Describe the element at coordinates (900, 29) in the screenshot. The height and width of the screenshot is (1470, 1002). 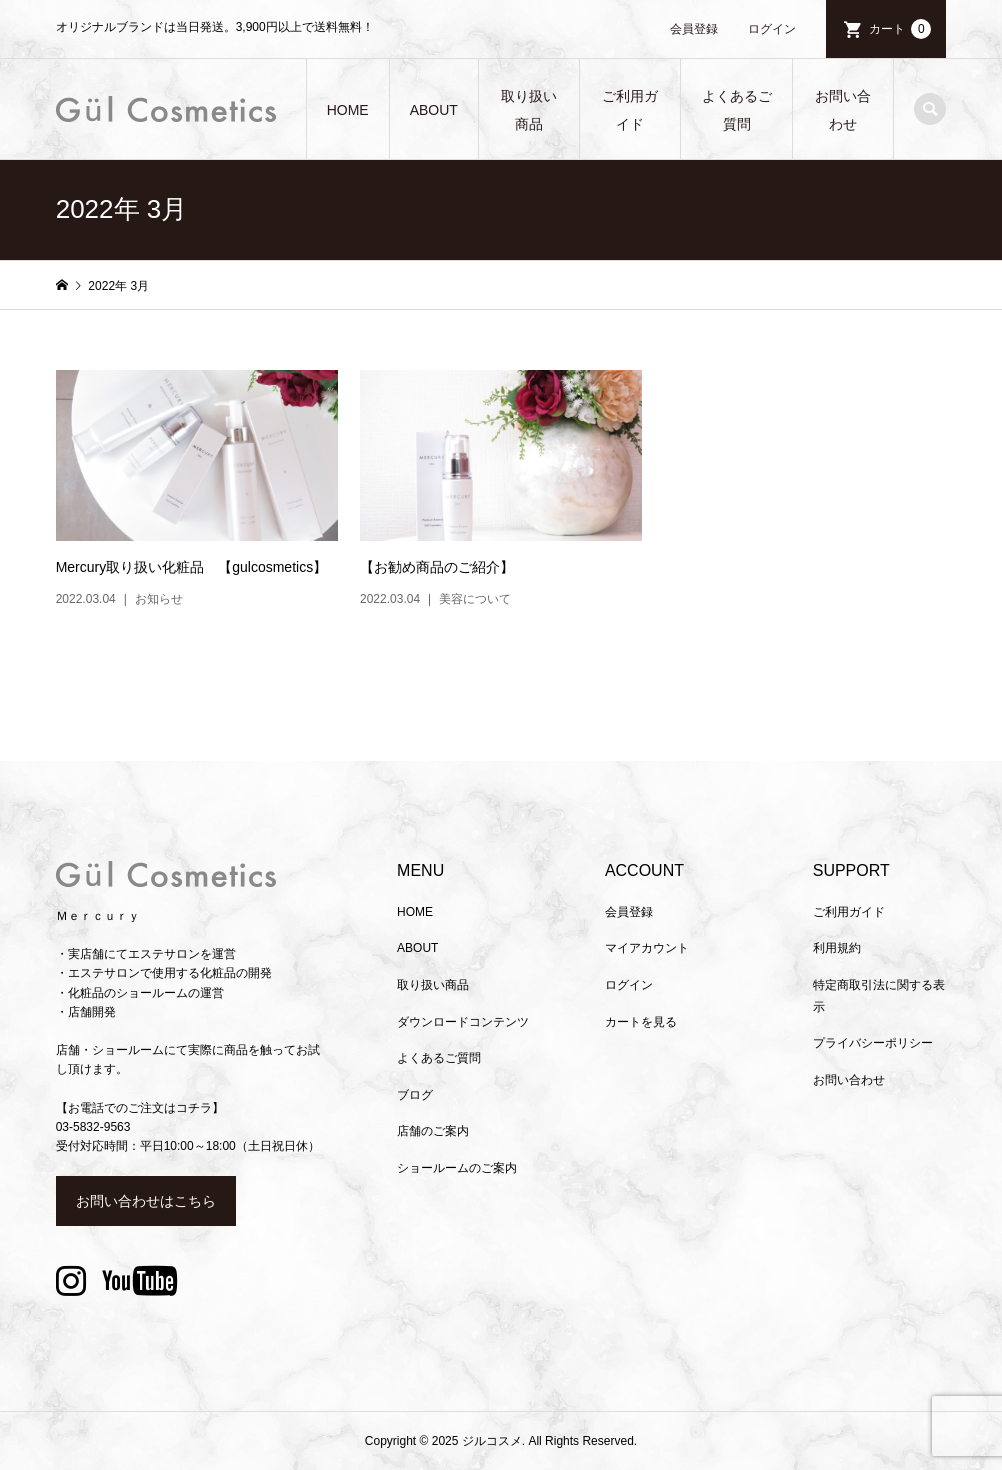
I see `カート` at that location.